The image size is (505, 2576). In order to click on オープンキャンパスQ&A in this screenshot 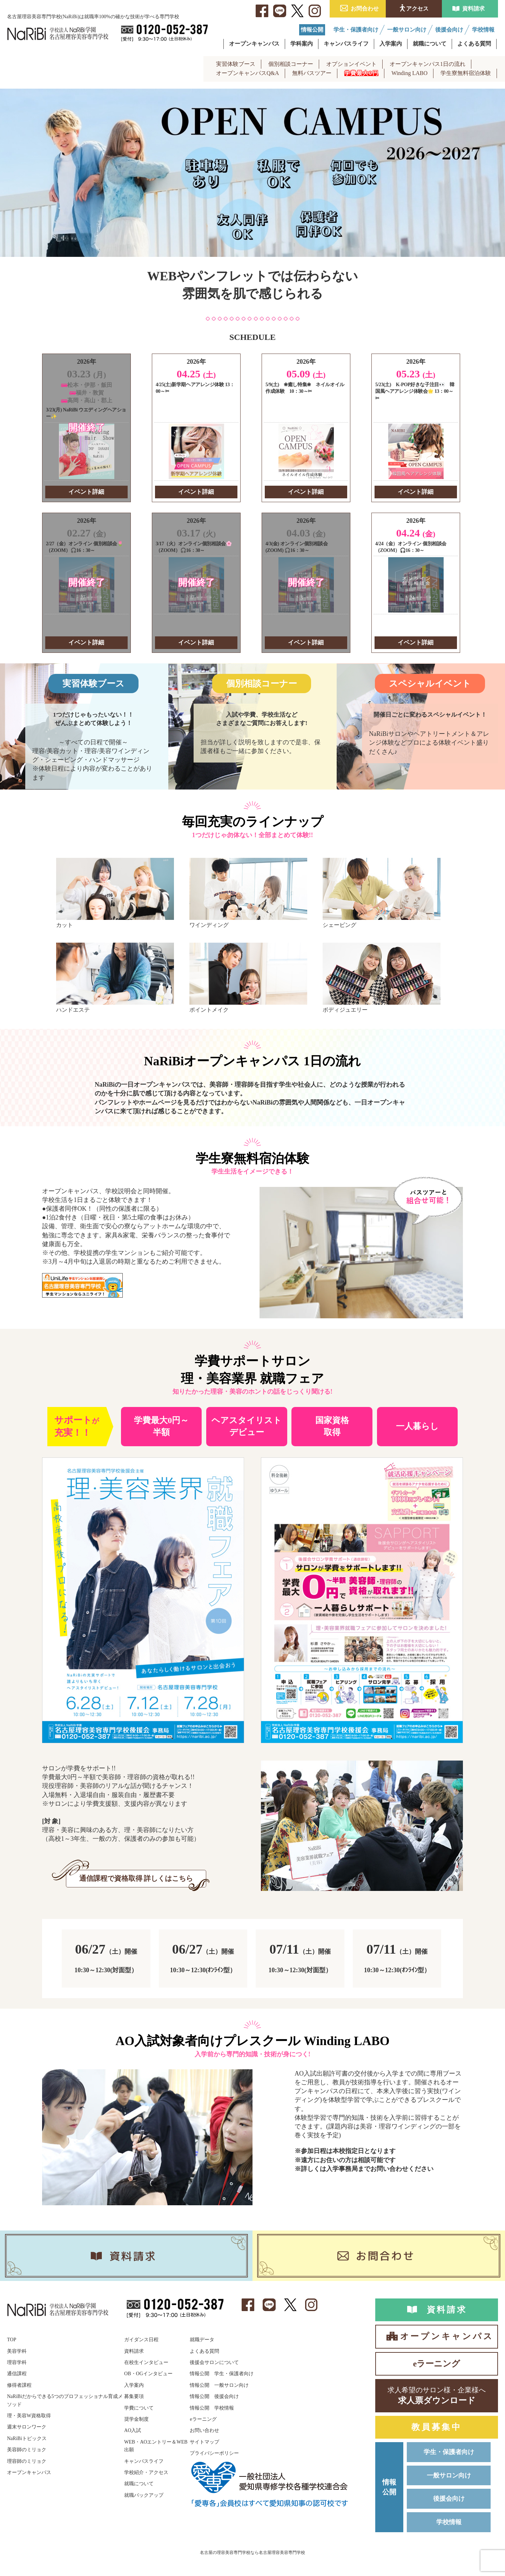, I will do `click(247, 73)`.